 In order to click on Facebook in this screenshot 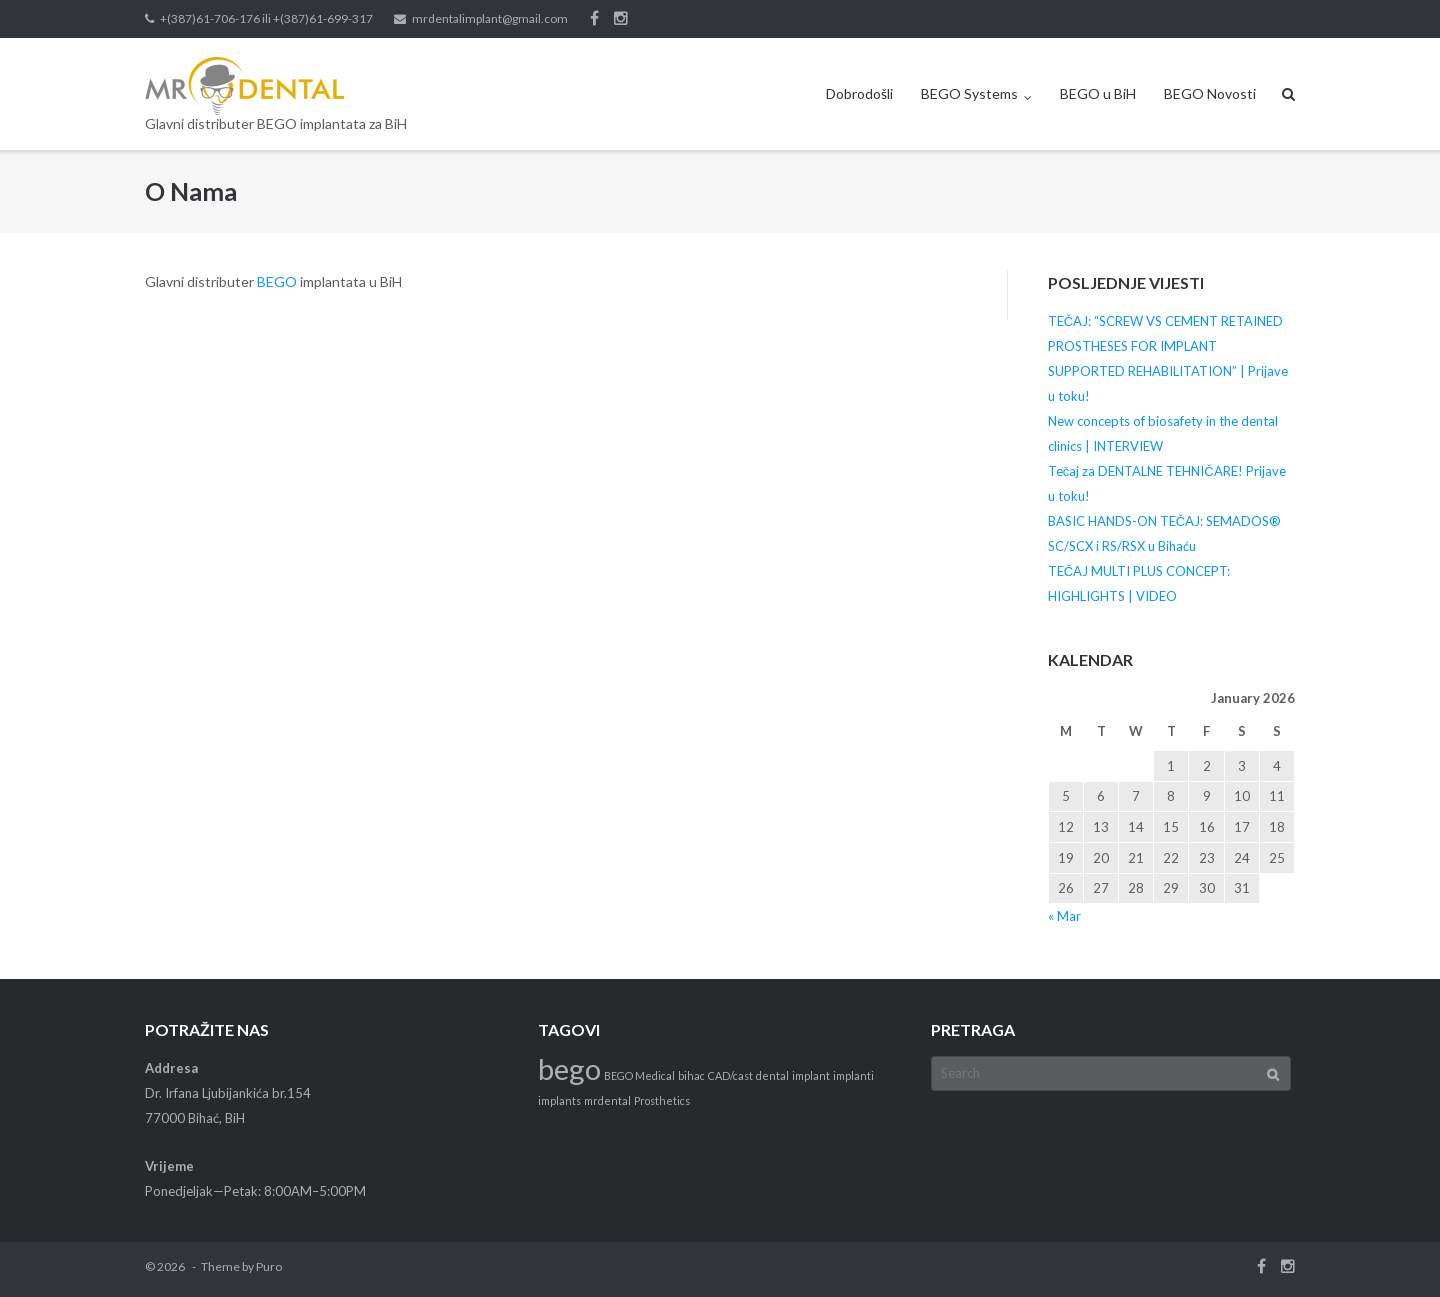, I will do `click(594, 19)`.